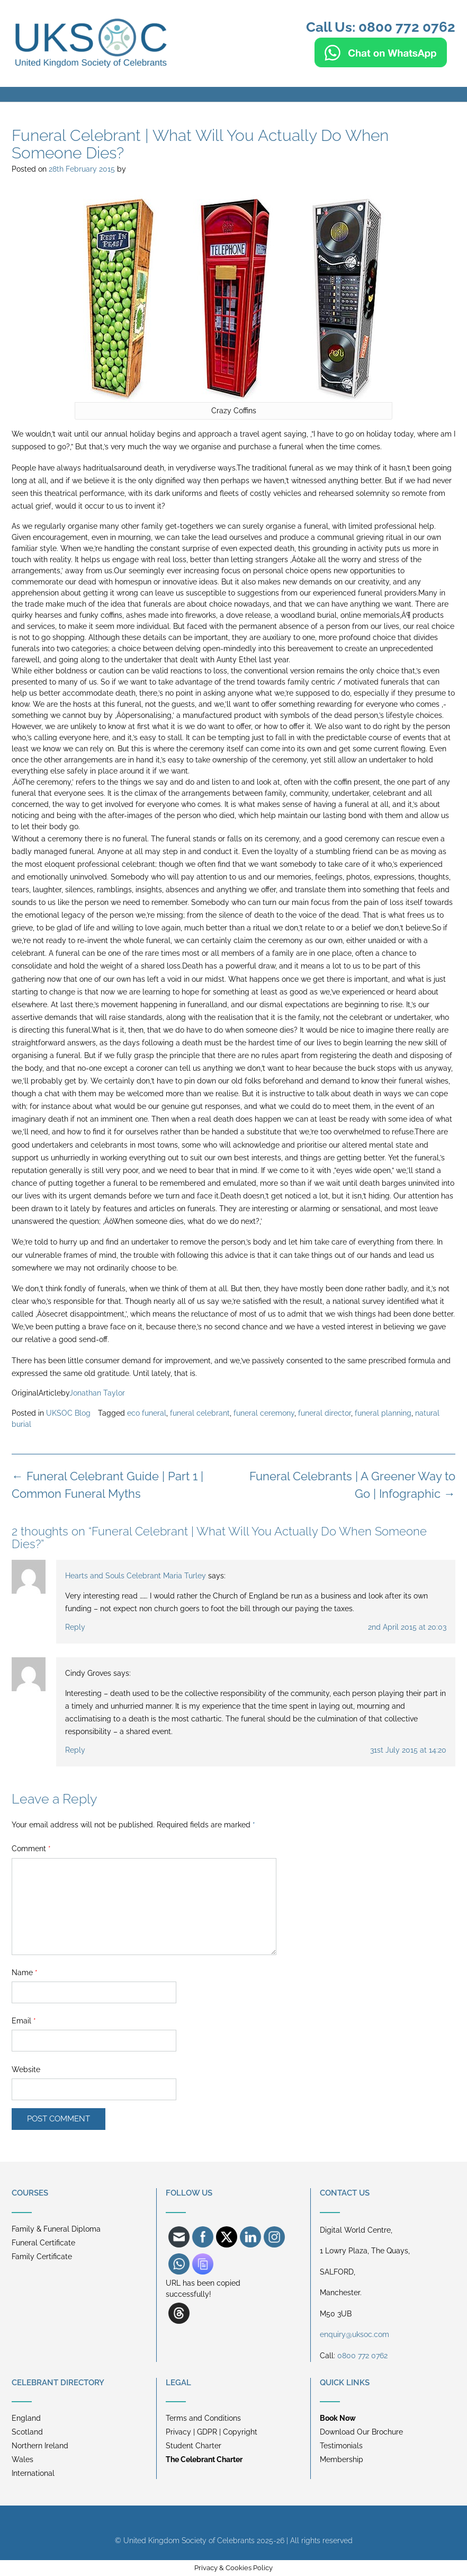  What do you see at coordinates (22, 2459) in the screenshot?
I see `Wales` at bounding box center [22, 2459].